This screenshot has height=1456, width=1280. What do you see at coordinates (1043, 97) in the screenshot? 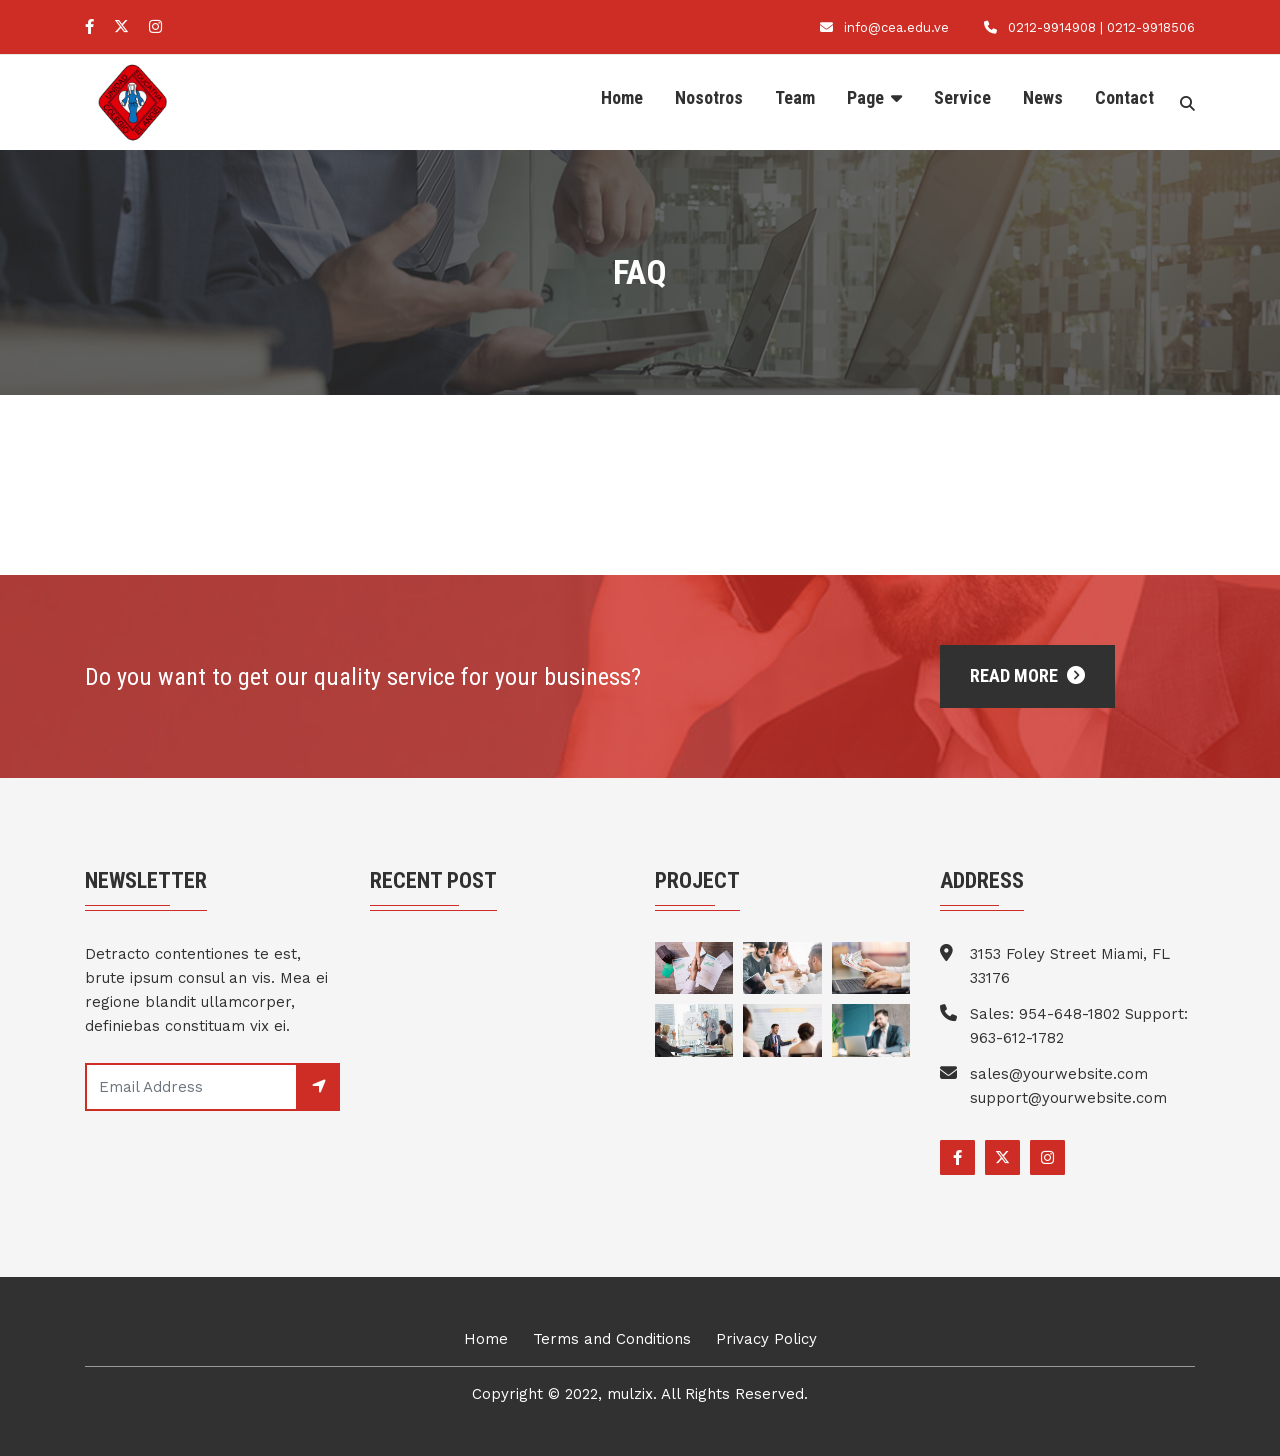
I see `News` at bounding box center [1043, 97].